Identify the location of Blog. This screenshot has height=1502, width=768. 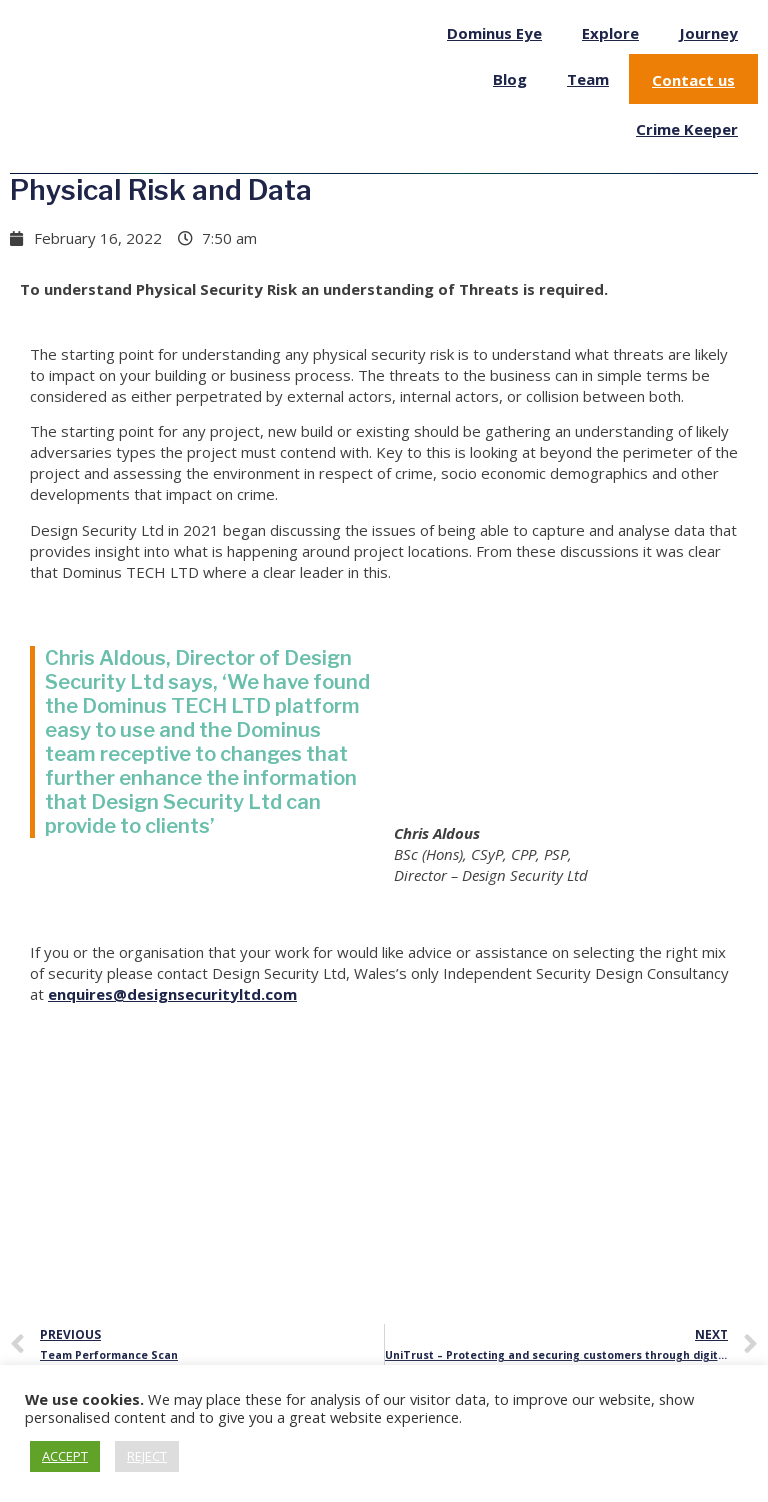
(510, 79).